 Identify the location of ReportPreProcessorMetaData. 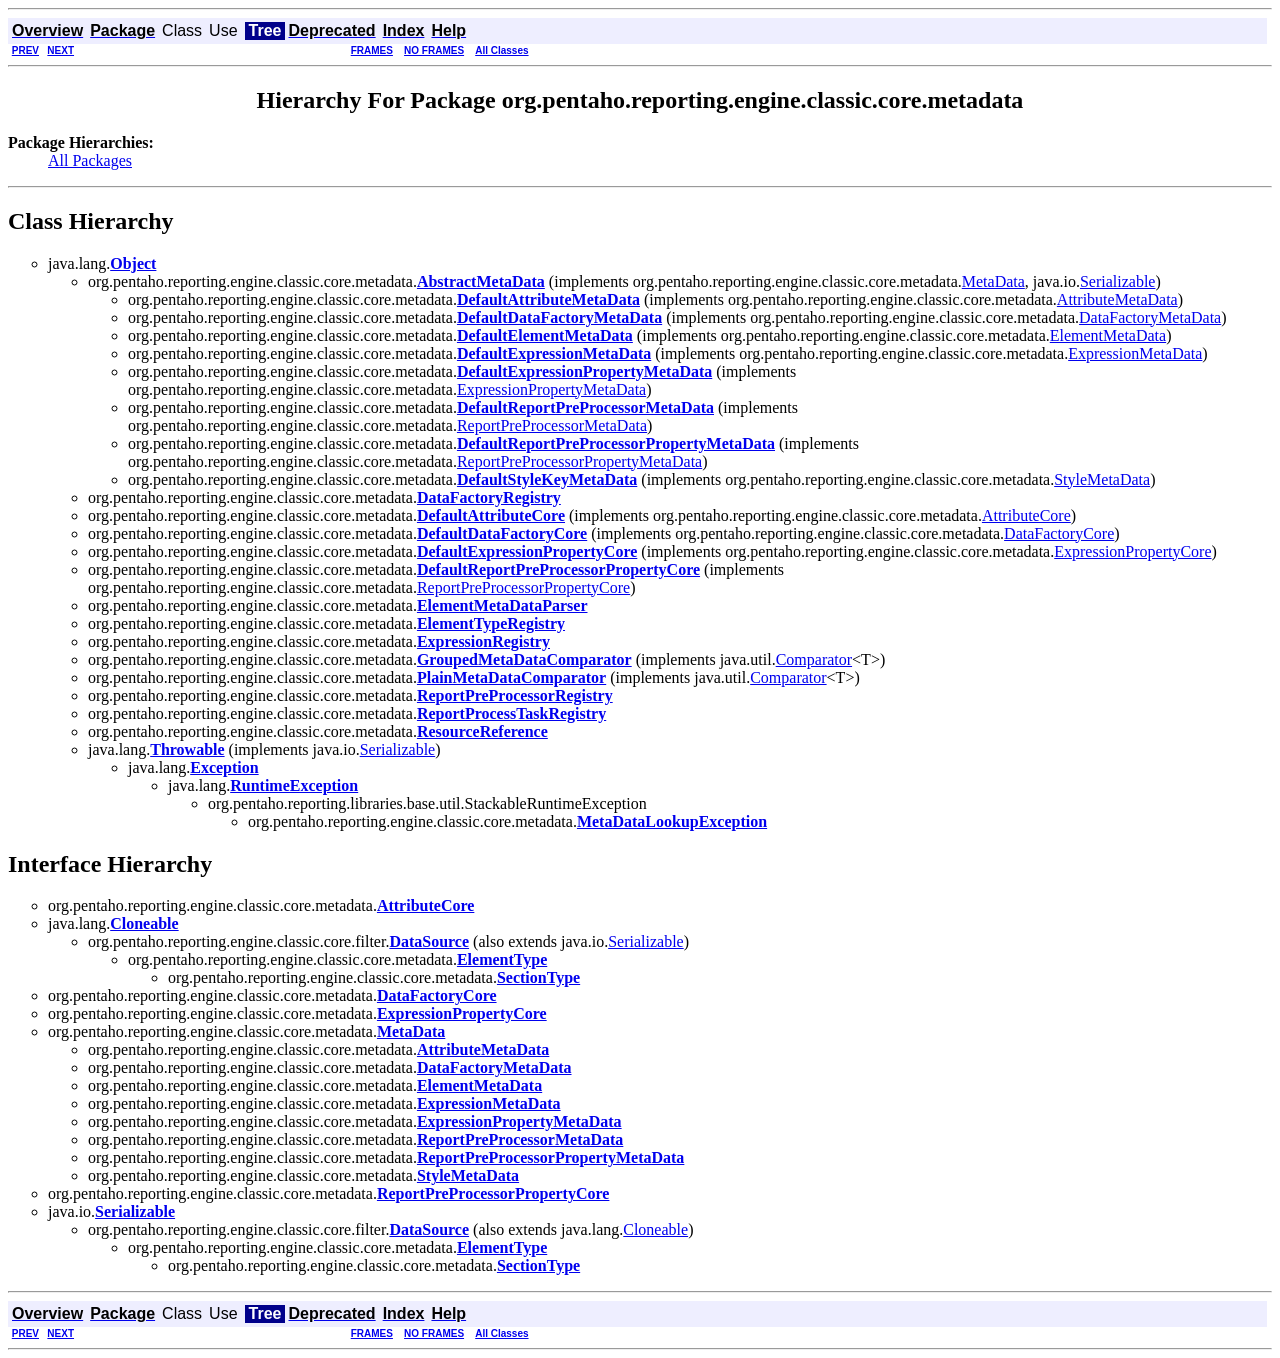
(552, 425).